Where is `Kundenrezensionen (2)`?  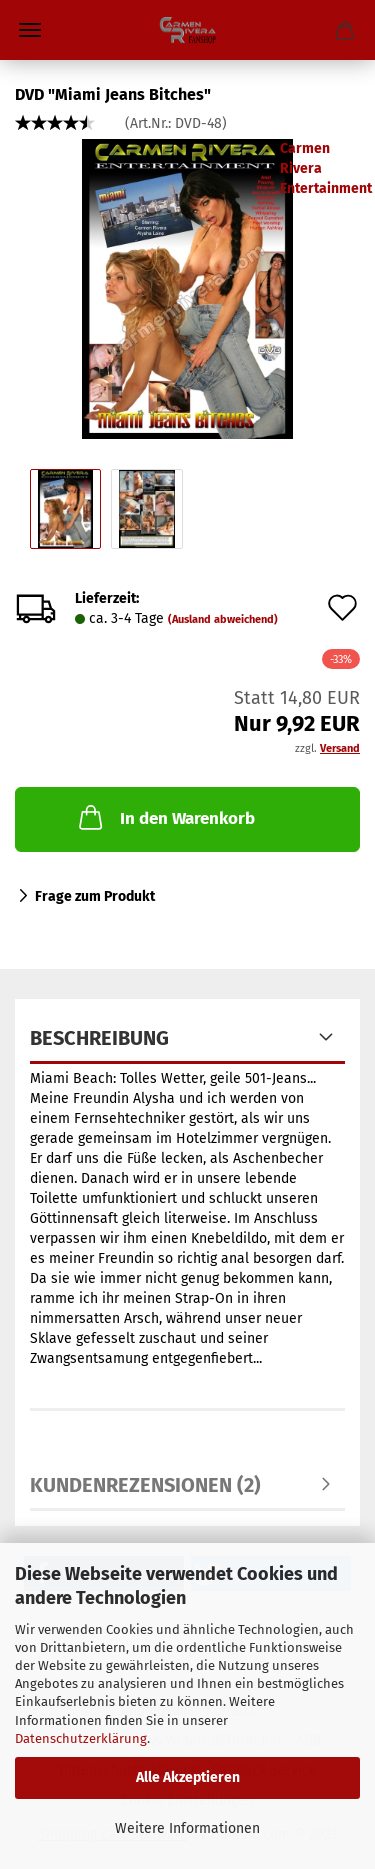
Kundenrezensionen (2) is located at coordinates (145, 1485).